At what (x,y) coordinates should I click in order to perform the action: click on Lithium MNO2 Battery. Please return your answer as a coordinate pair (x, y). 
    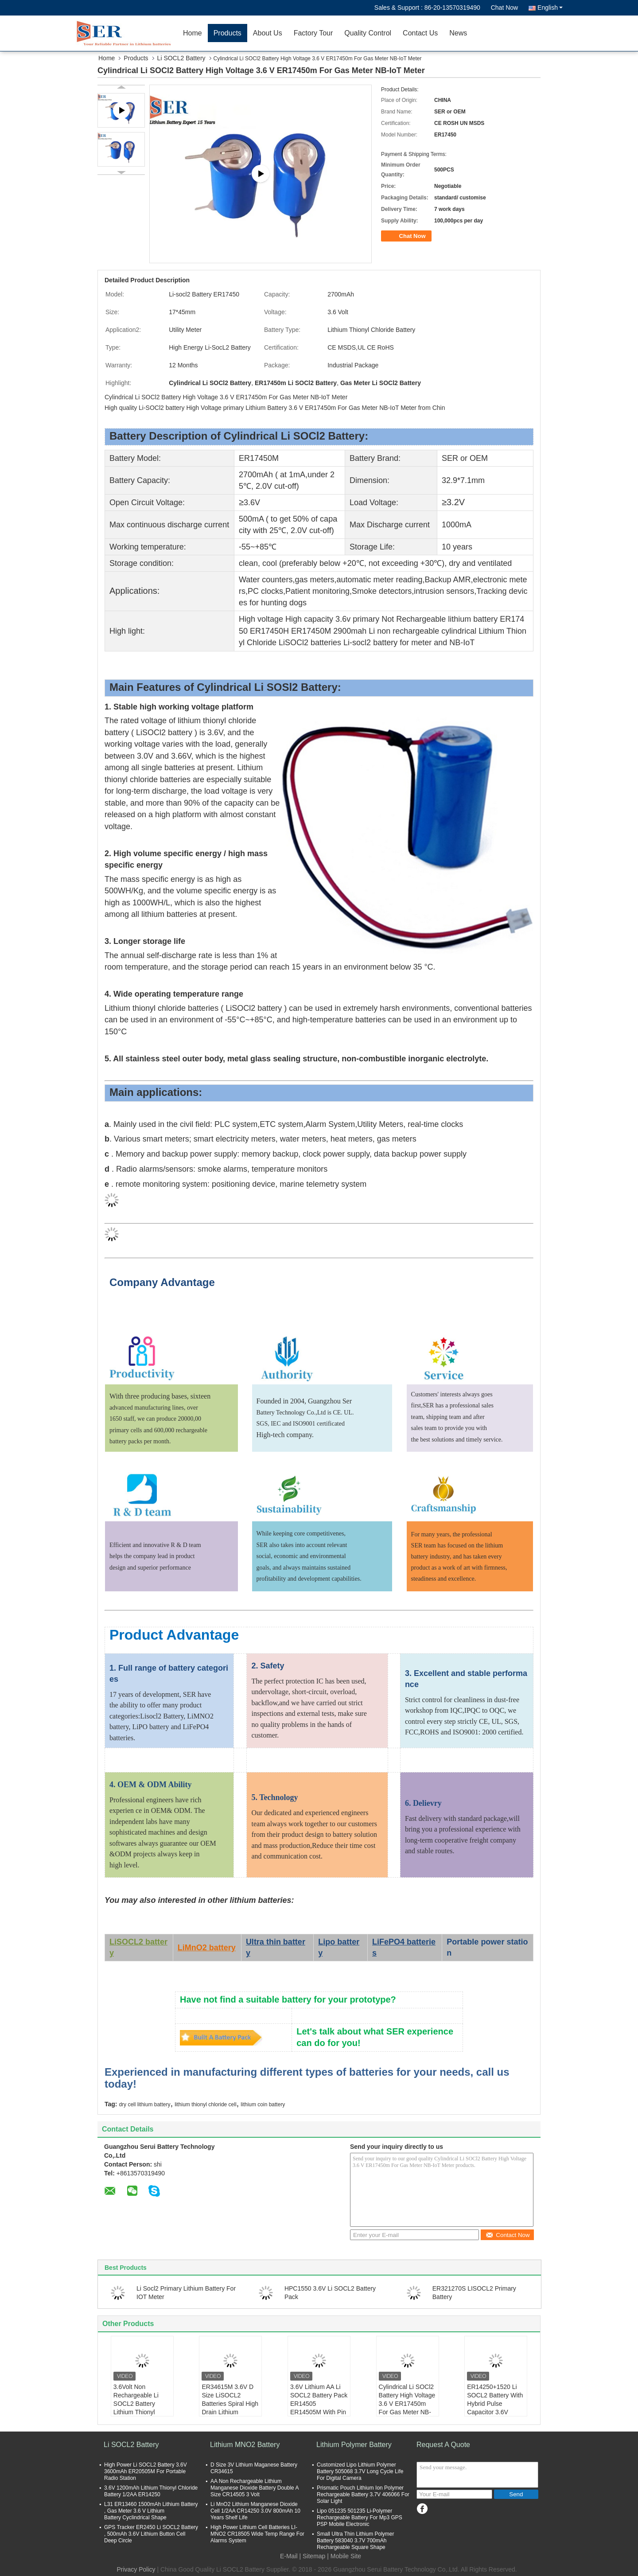
    Looking at the image, I should click on (245, 2444).